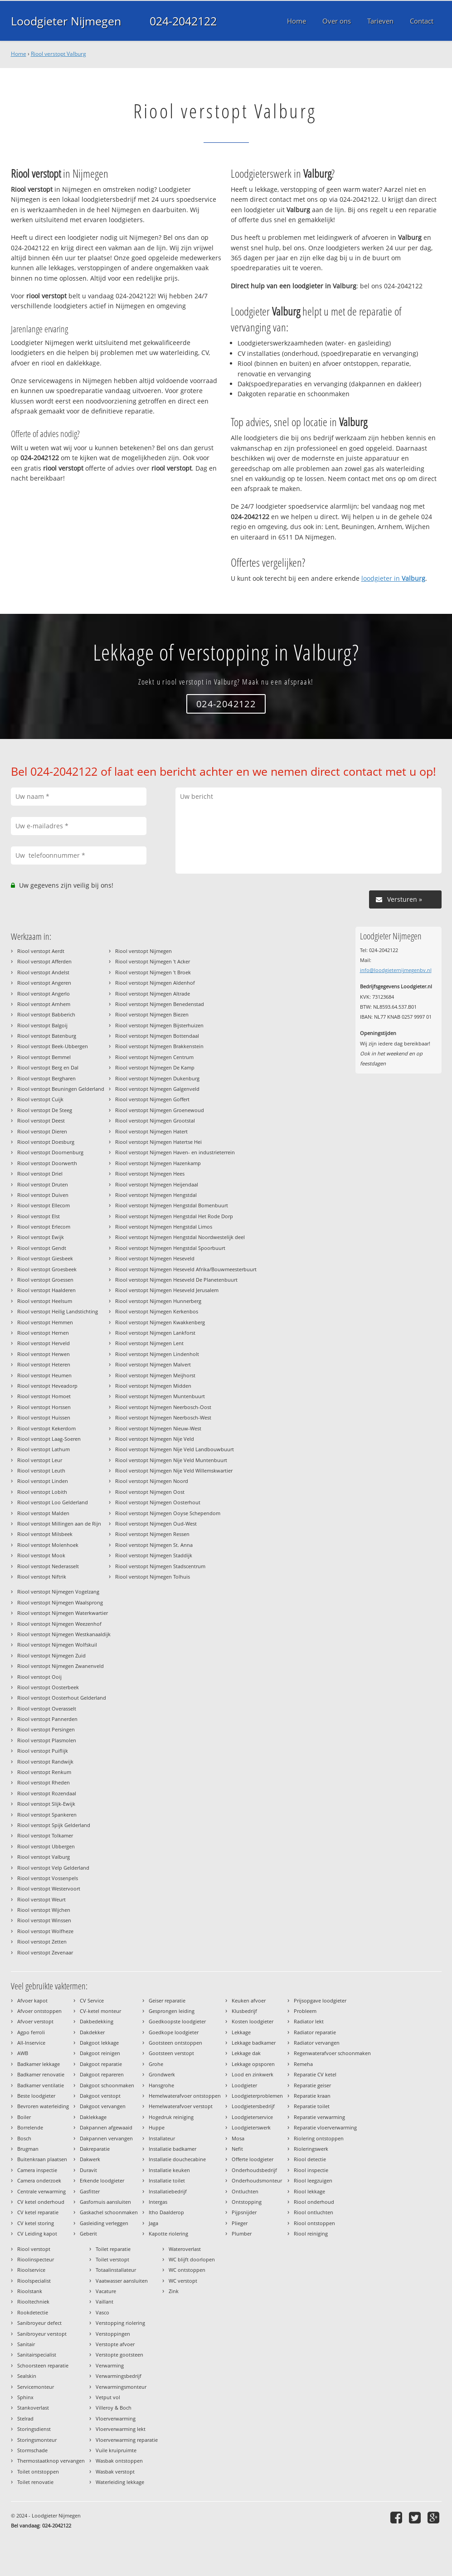  Describe the element at coordinates (171, 2010) in the screenshot. I see `Gesprongen leiding` at that location.